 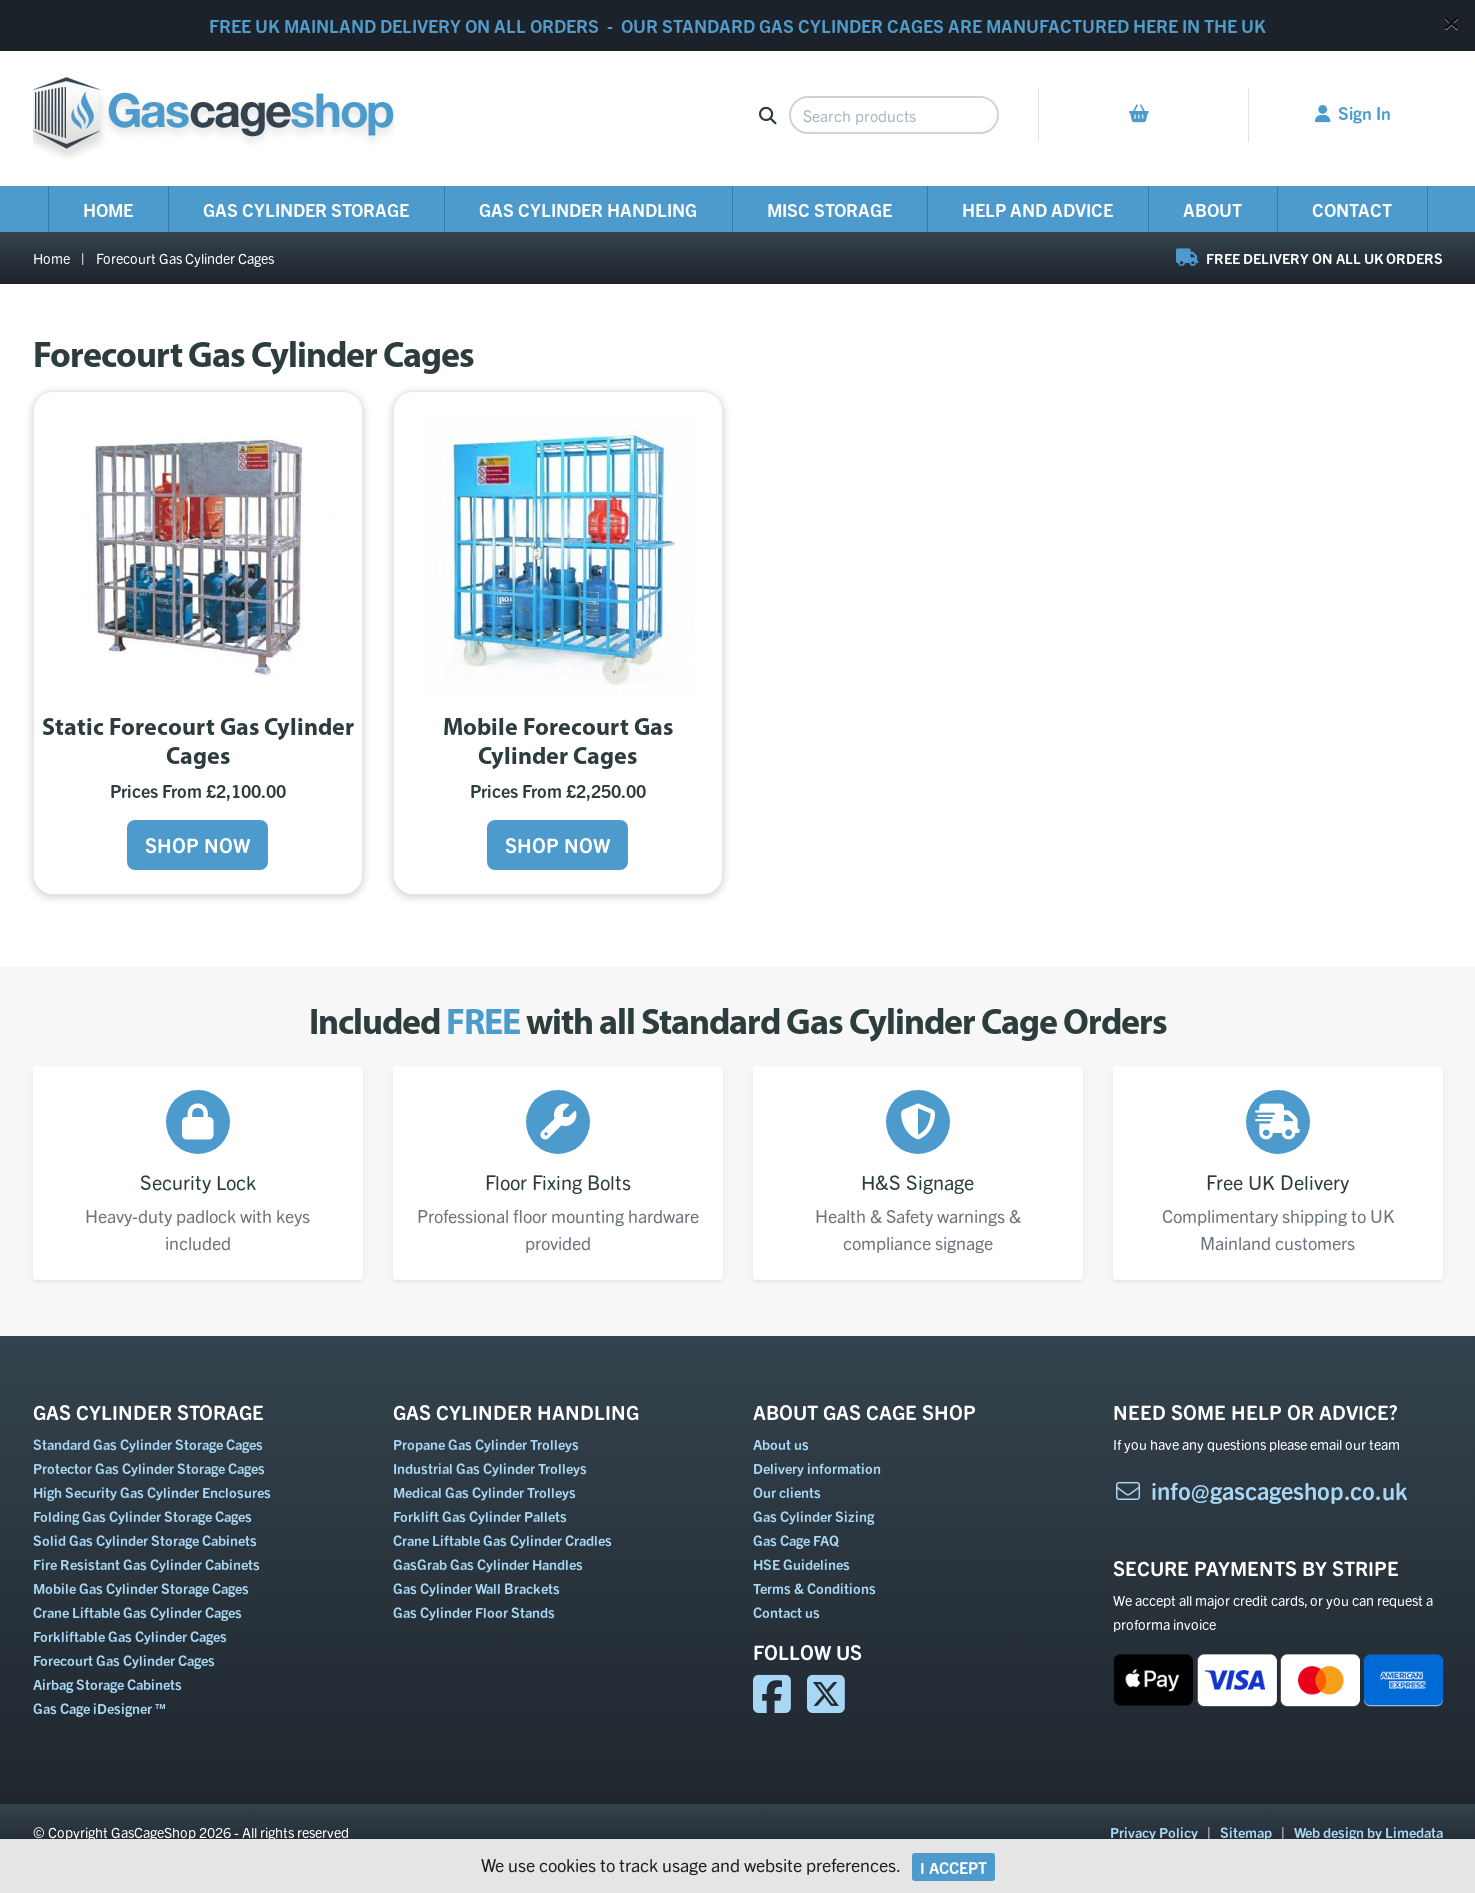 I want to click on Help and Advice, so click(x=1037, y=209).